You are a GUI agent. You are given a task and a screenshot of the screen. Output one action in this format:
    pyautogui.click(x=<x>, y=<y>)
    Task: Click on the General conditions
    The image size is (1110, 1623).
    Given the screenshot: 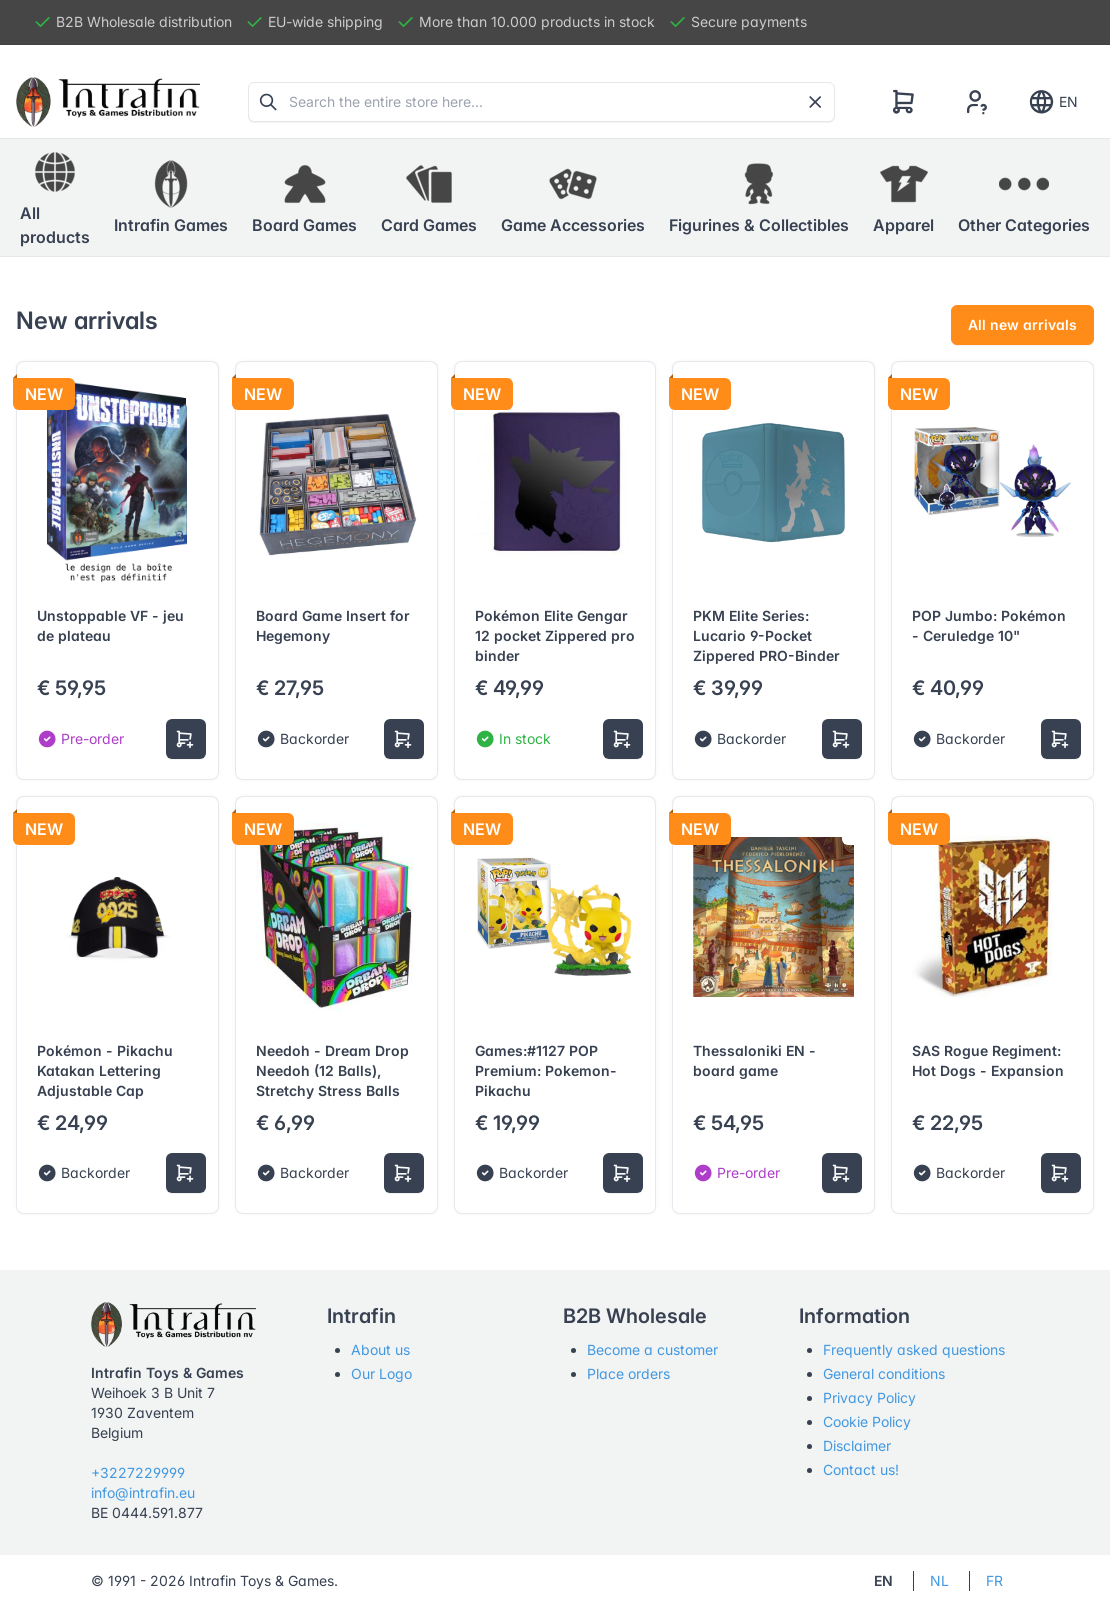 What is the action you would take?
    pyautogui.click(x=884, y=1373)
    